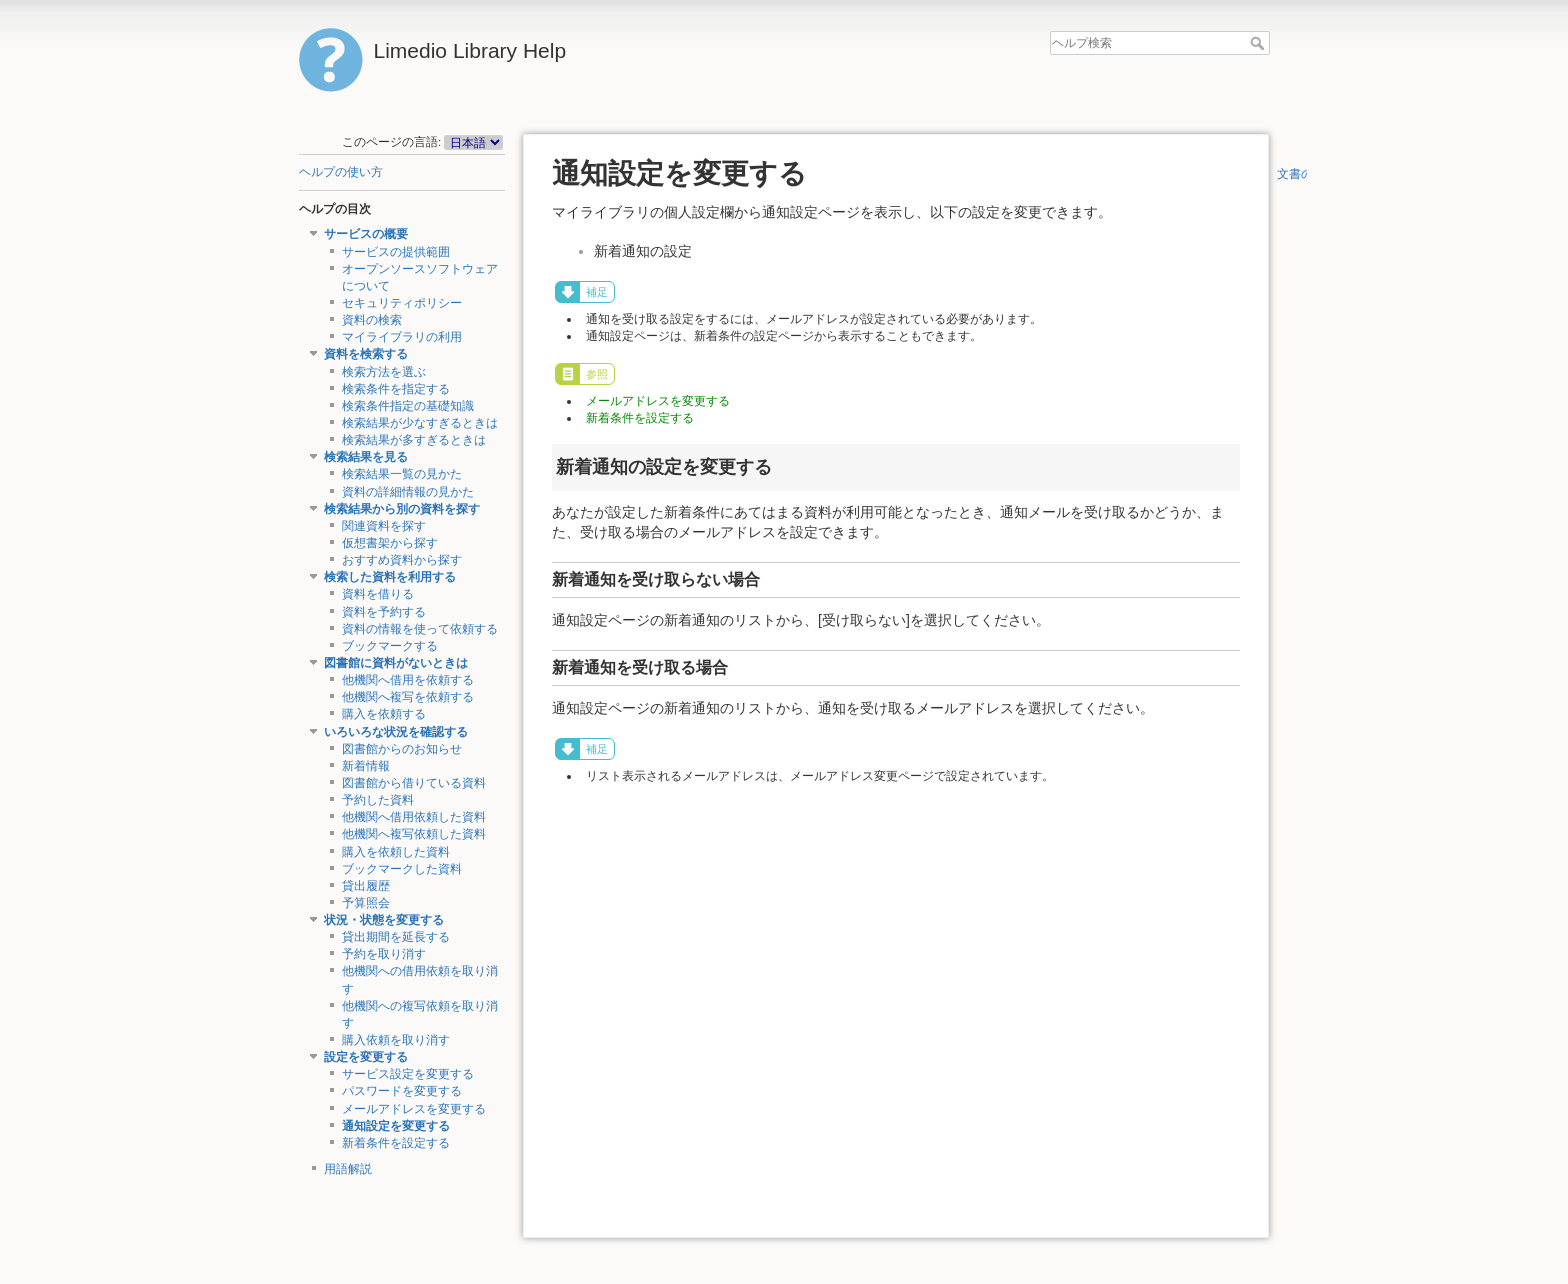 This screenshot has height=1284, width=1568. Describe the element at coordinates (402, 749) in the screenshot. I see `図書館からのお知らせ` at that location.